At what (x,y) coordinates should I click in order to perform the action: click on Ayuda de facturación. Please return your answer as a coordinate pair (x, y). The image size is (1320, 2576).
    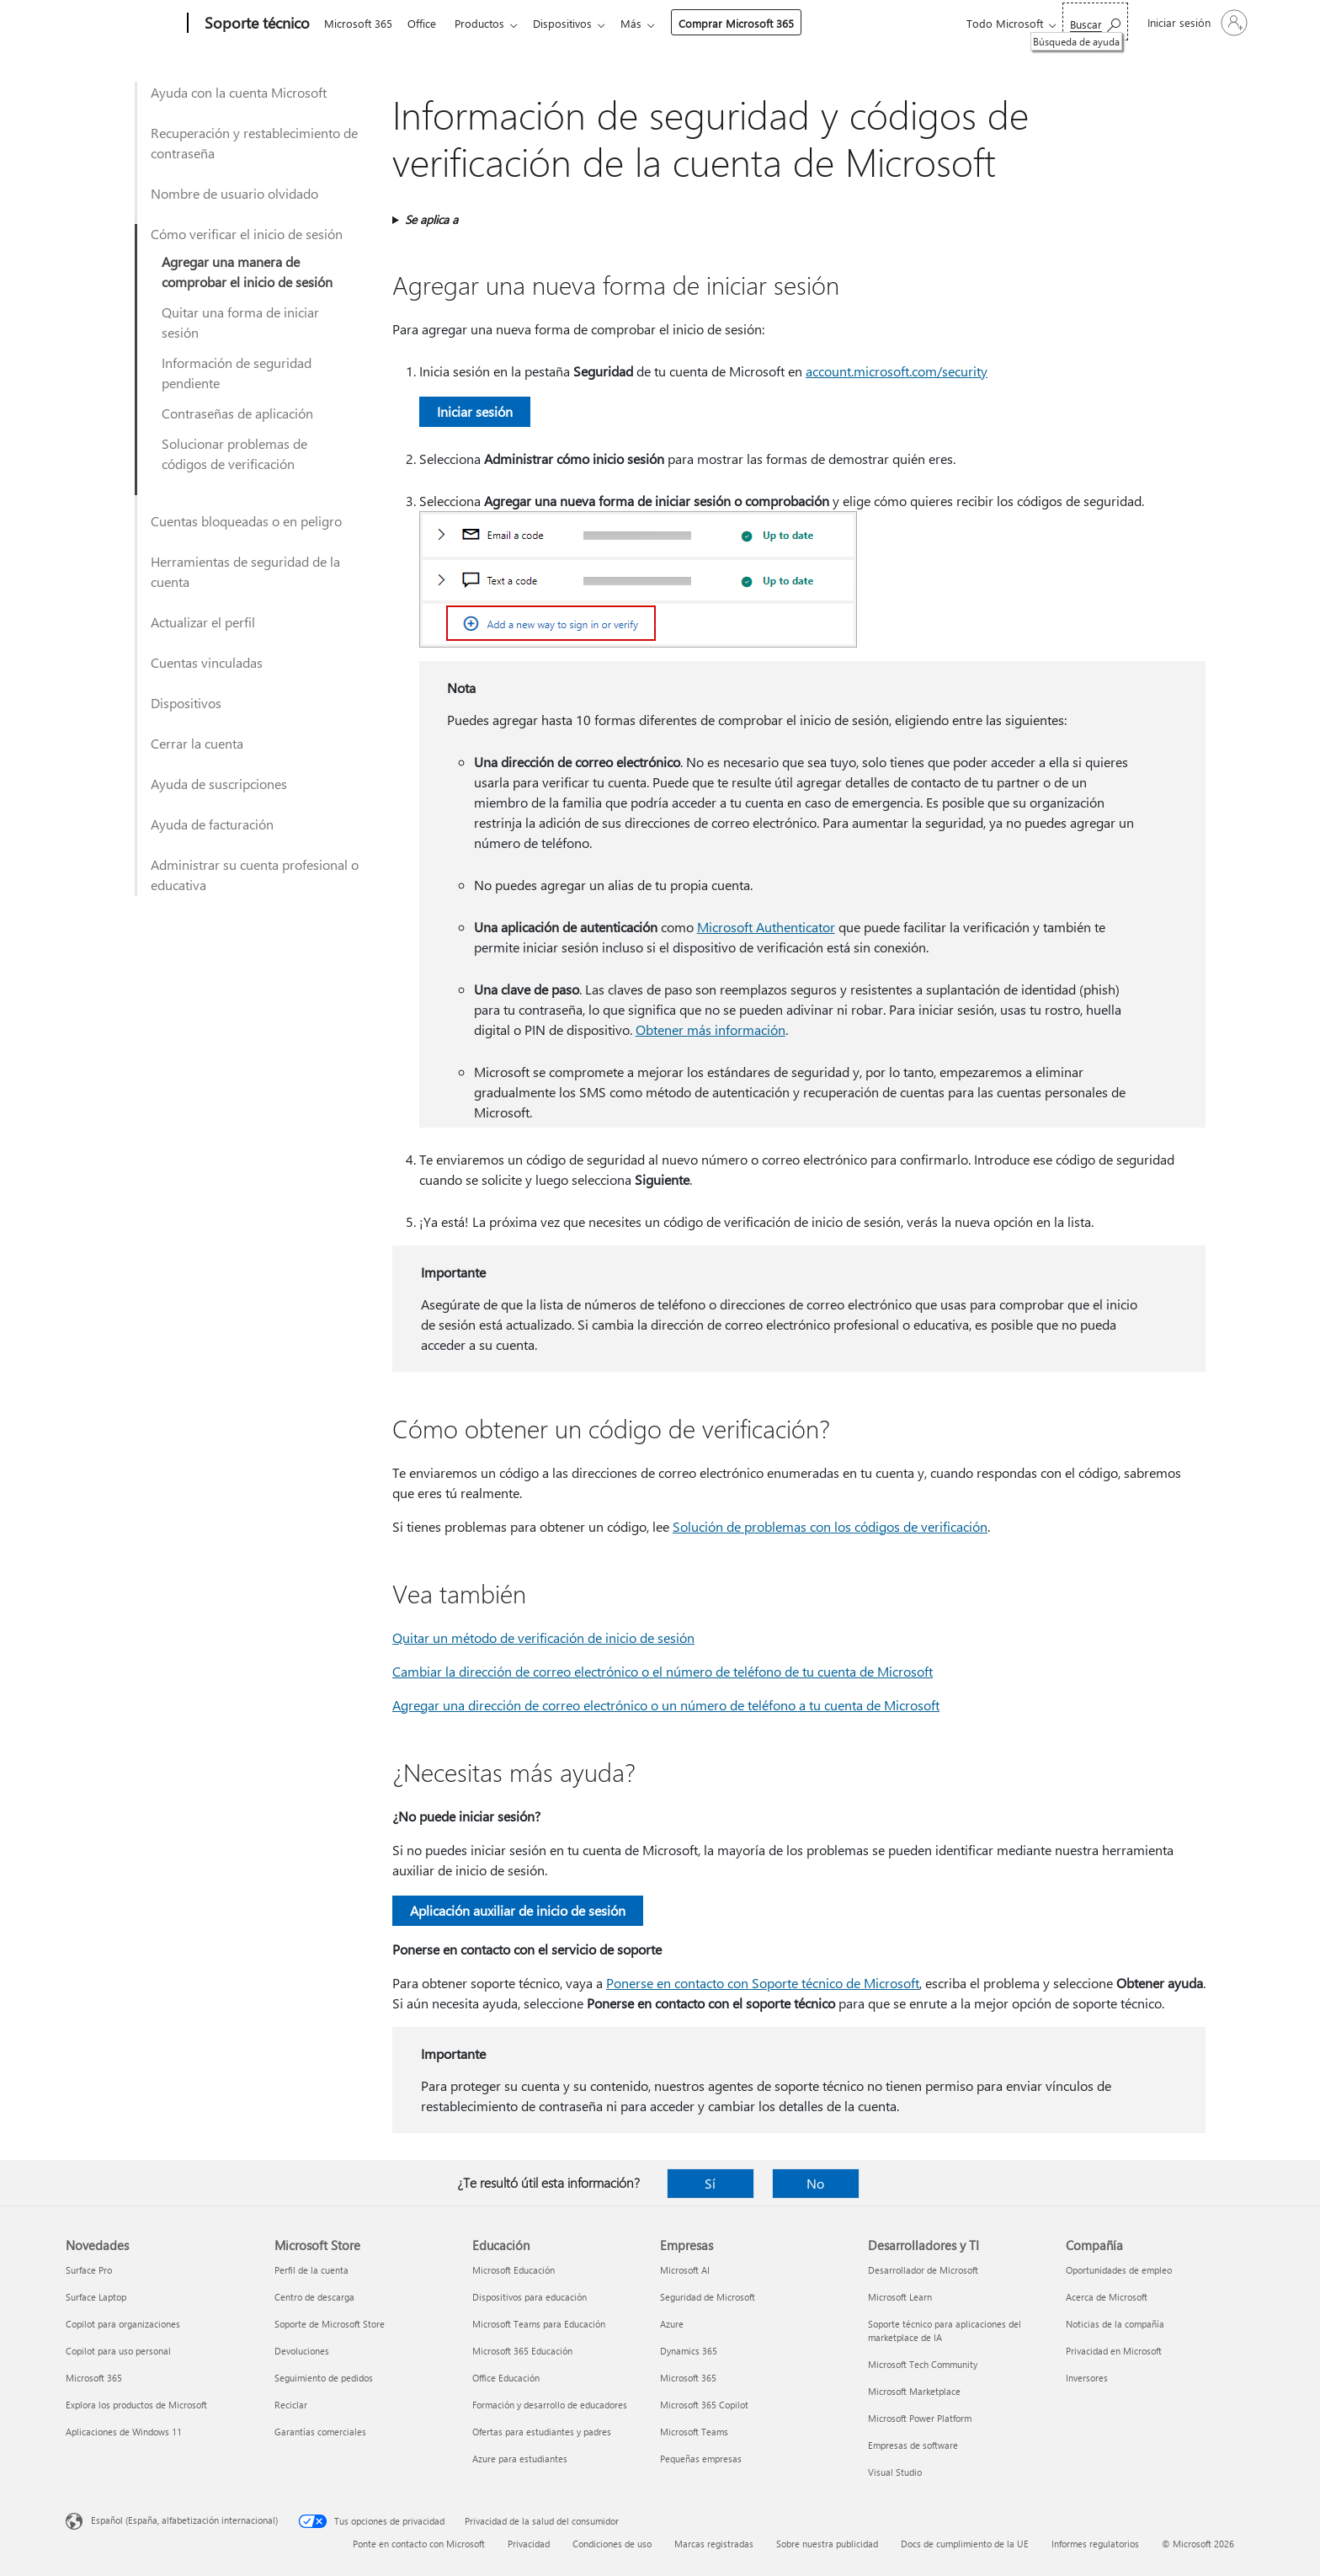
    Looking at the image, I should click on (212, 824).